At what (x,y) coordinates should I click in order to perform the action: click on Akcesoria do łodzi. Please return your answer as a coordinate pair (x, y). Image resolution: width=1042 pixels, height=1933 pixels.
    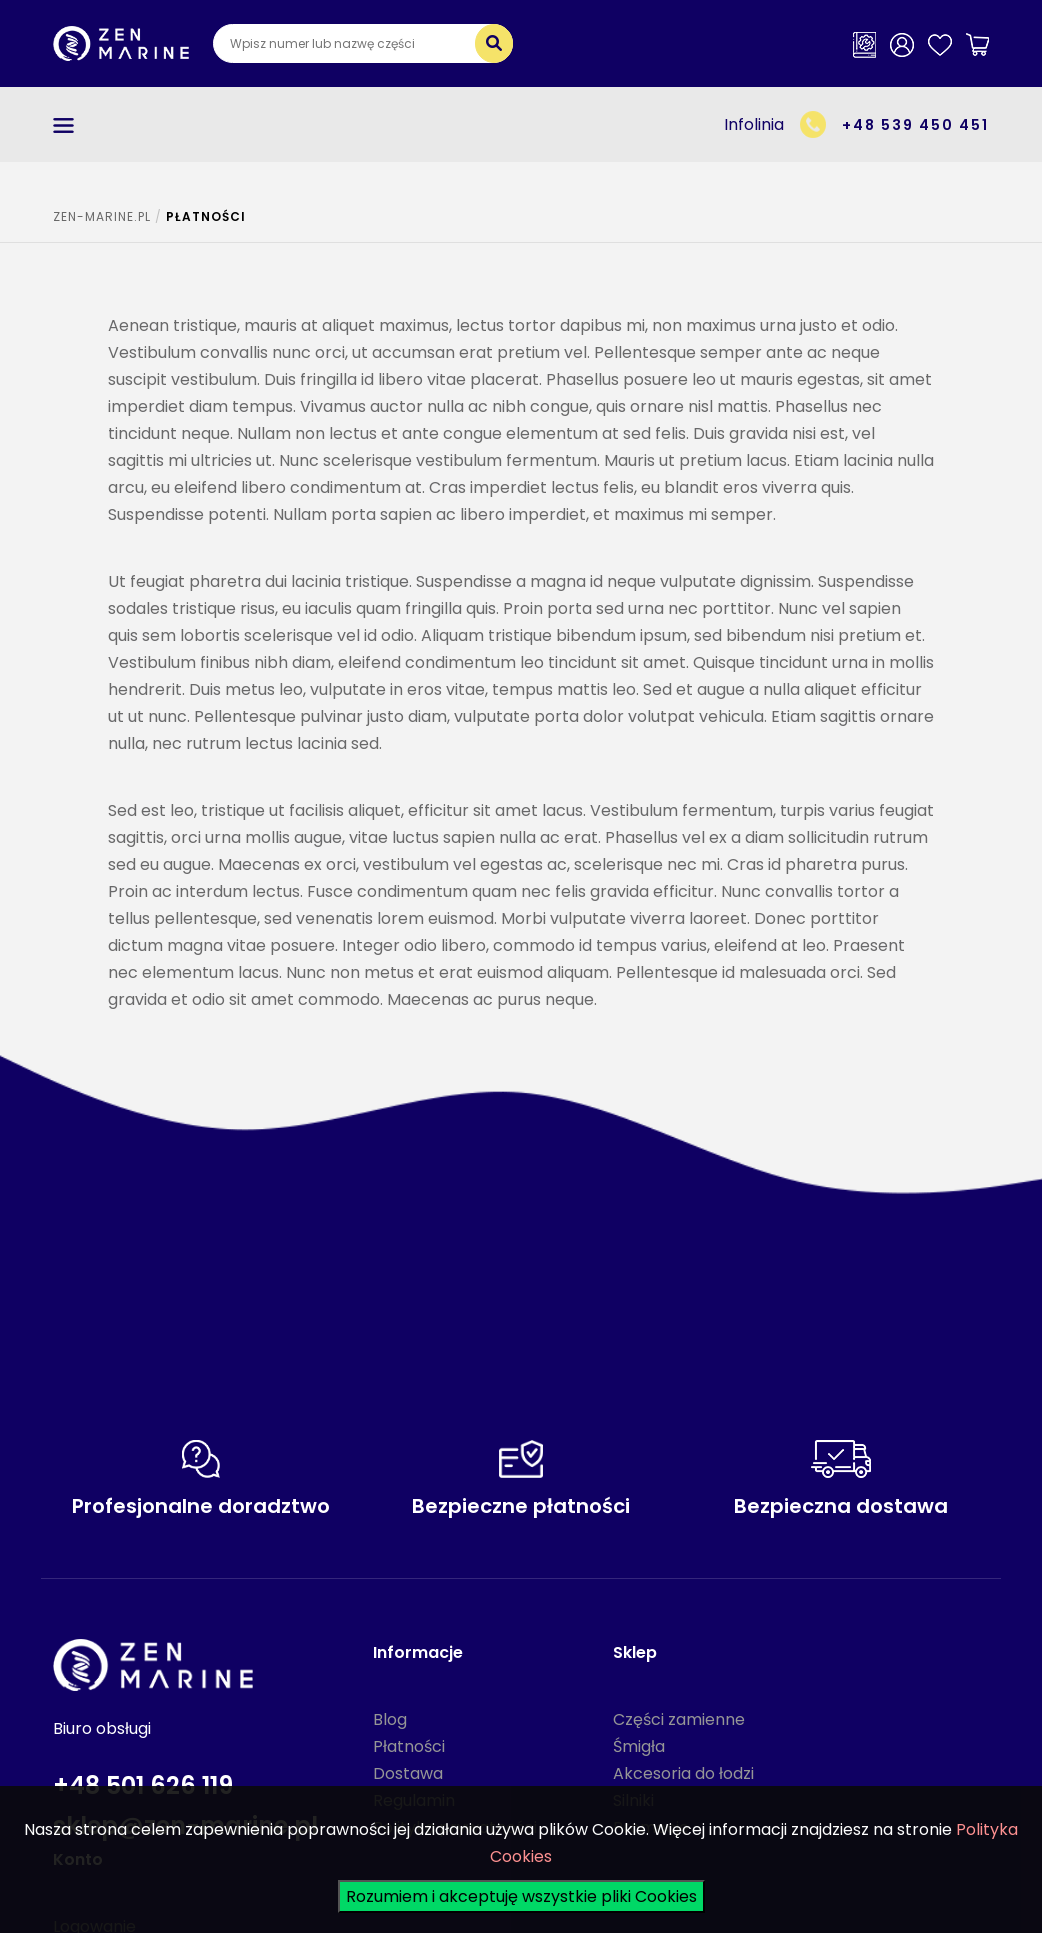
    Looking at the image, I should click on (683, 1773).